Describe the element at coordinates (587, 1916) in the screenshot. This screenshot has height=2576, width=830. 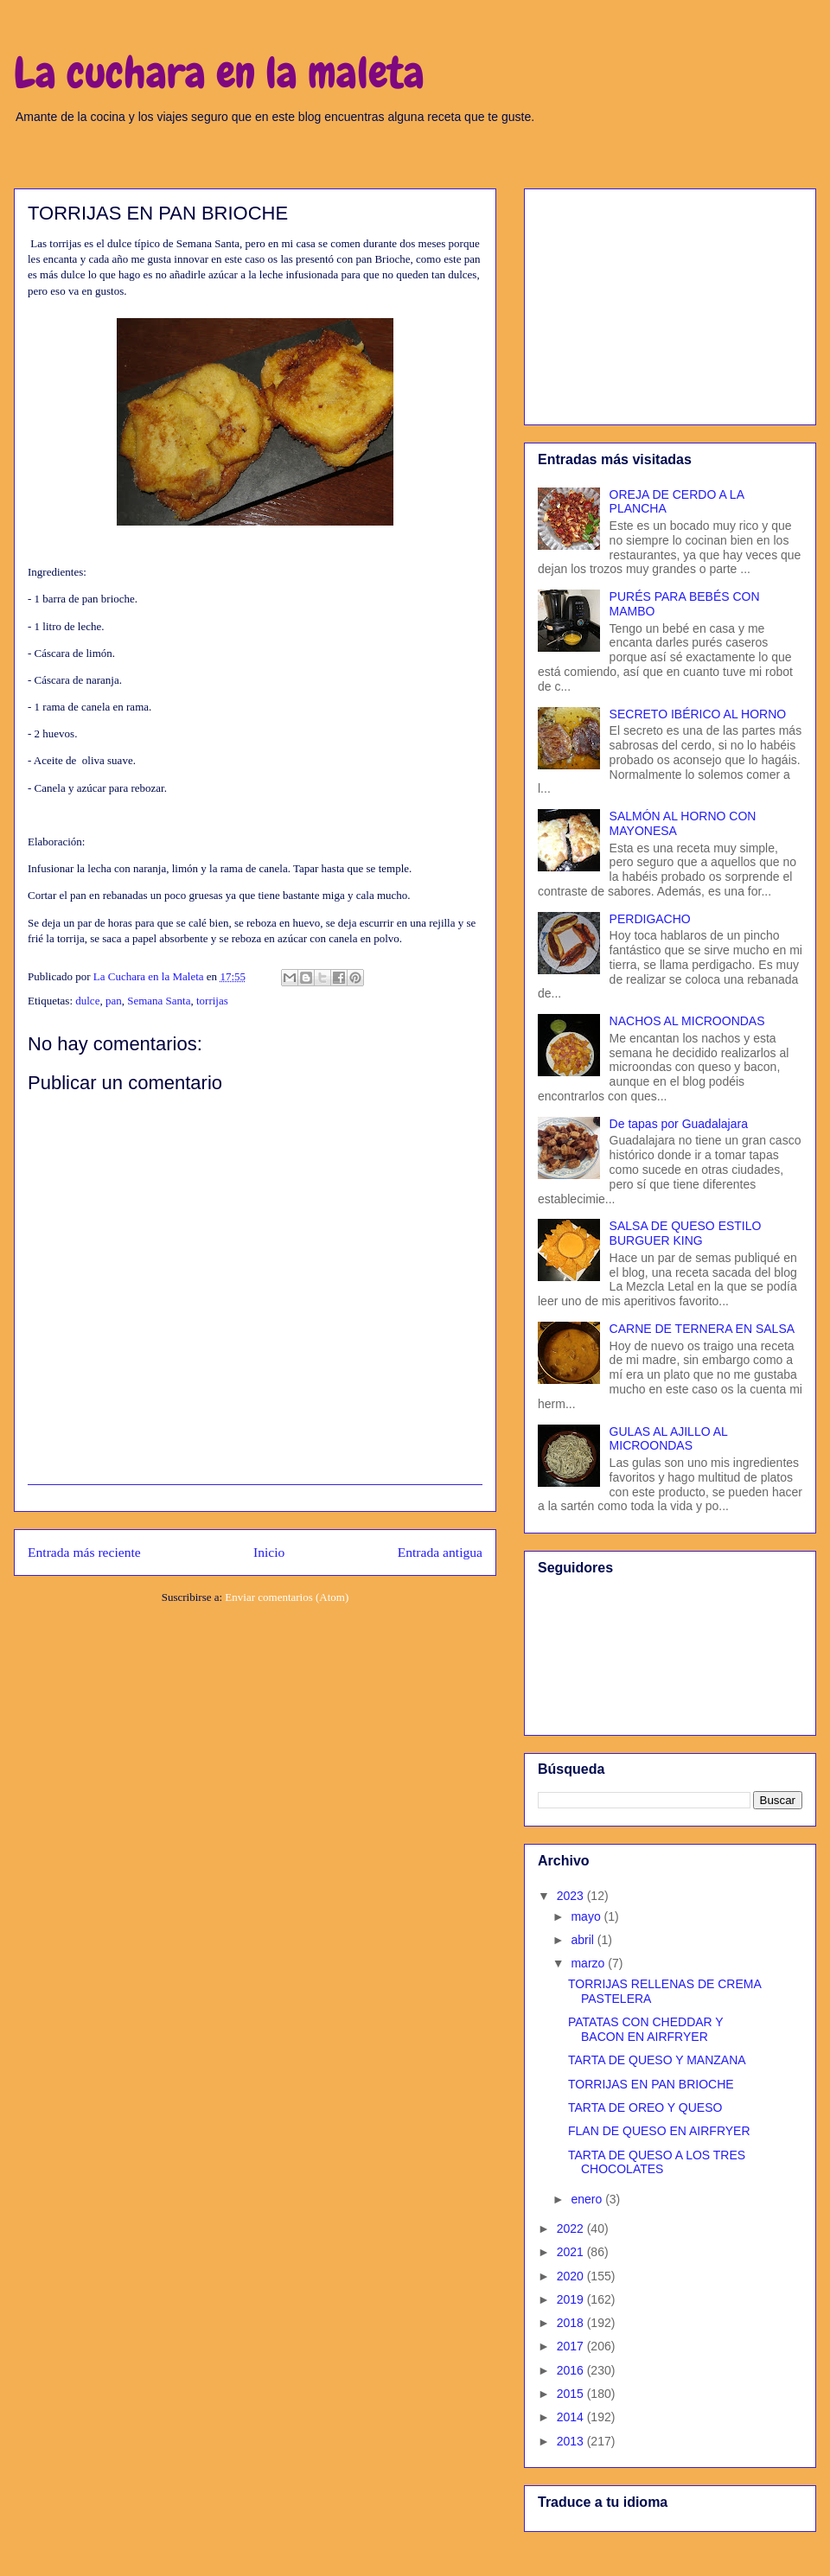
I see `mayo` at that location.